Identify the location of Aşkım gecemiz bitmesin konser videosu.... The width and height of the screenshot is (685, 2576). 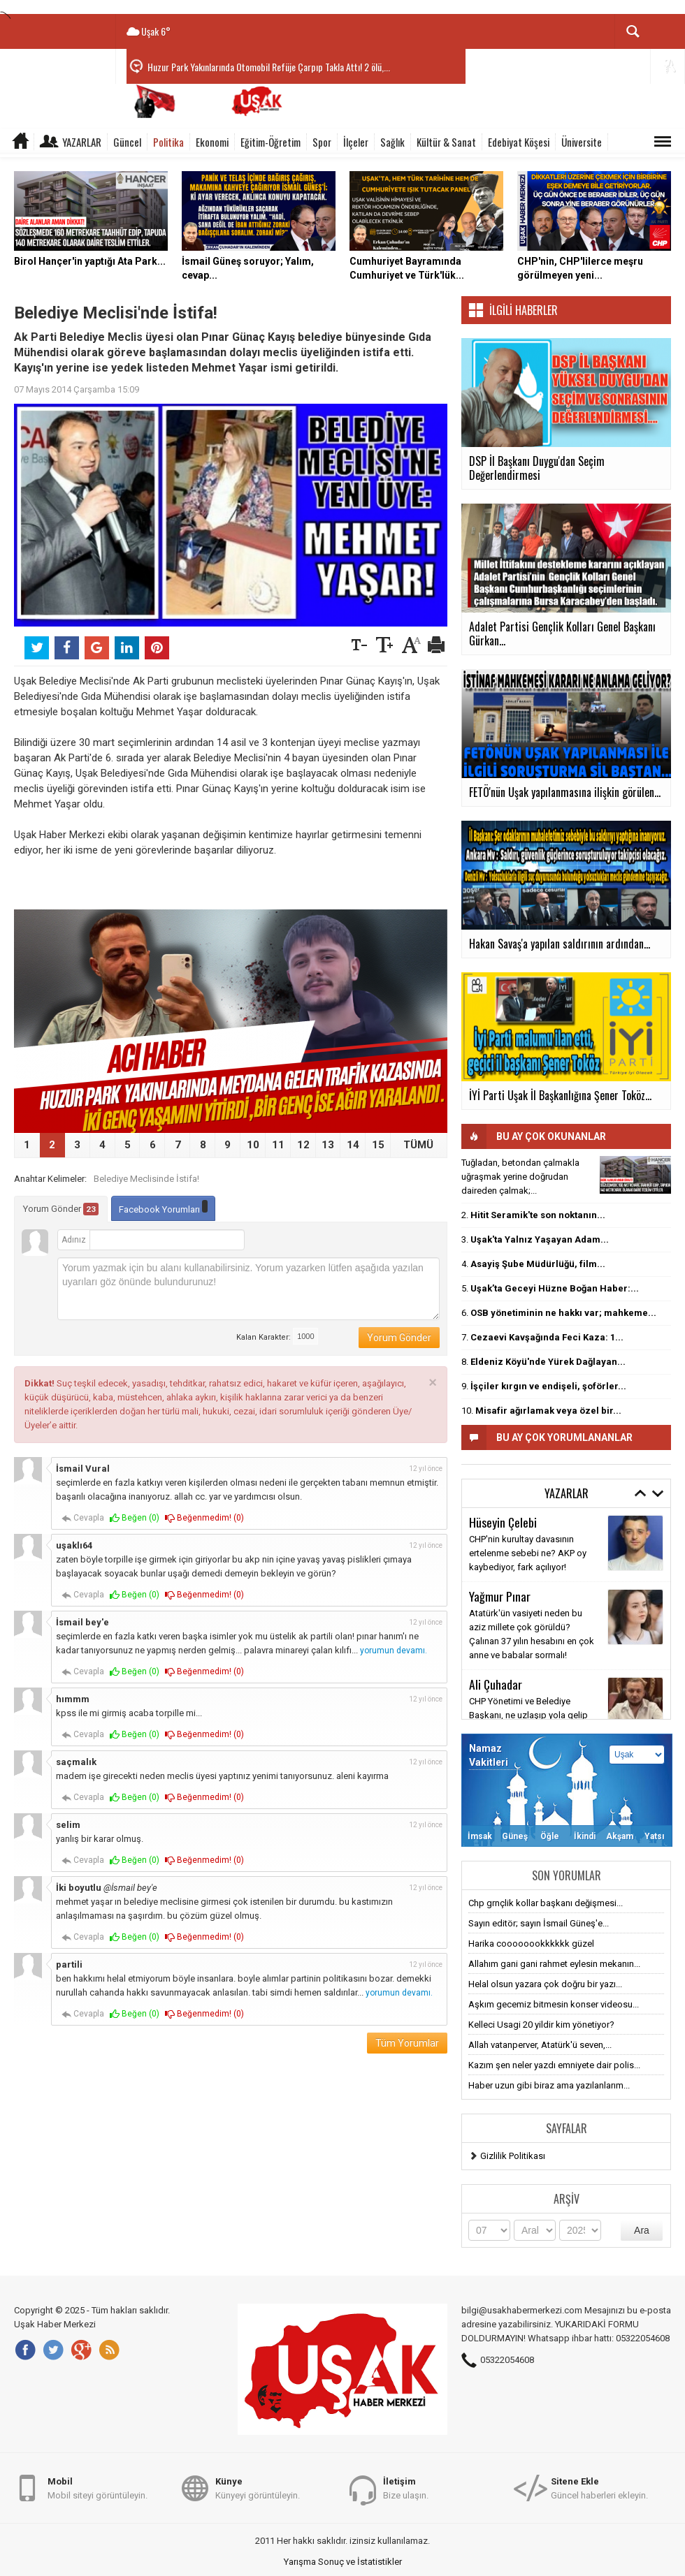
(553, 2004).